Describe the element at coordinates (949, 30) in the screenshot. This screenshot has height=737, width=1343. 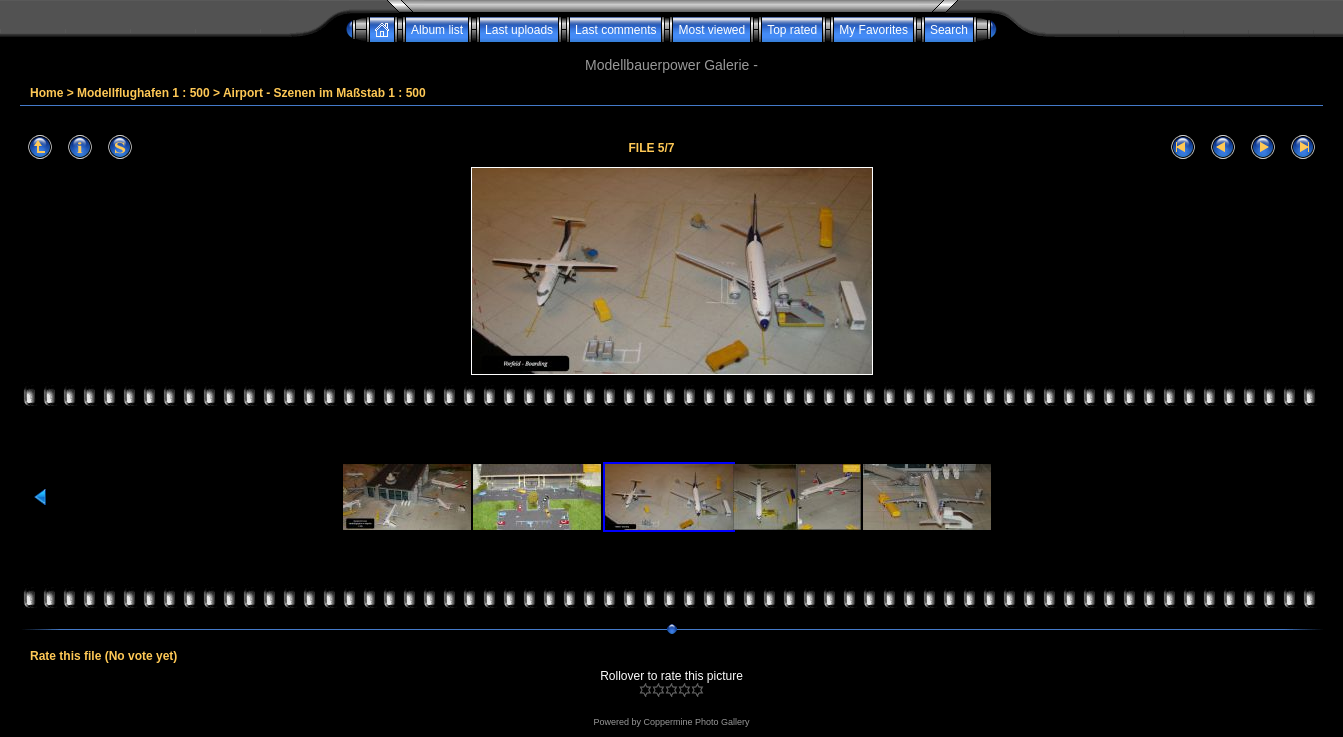
I see `Search` at that location.